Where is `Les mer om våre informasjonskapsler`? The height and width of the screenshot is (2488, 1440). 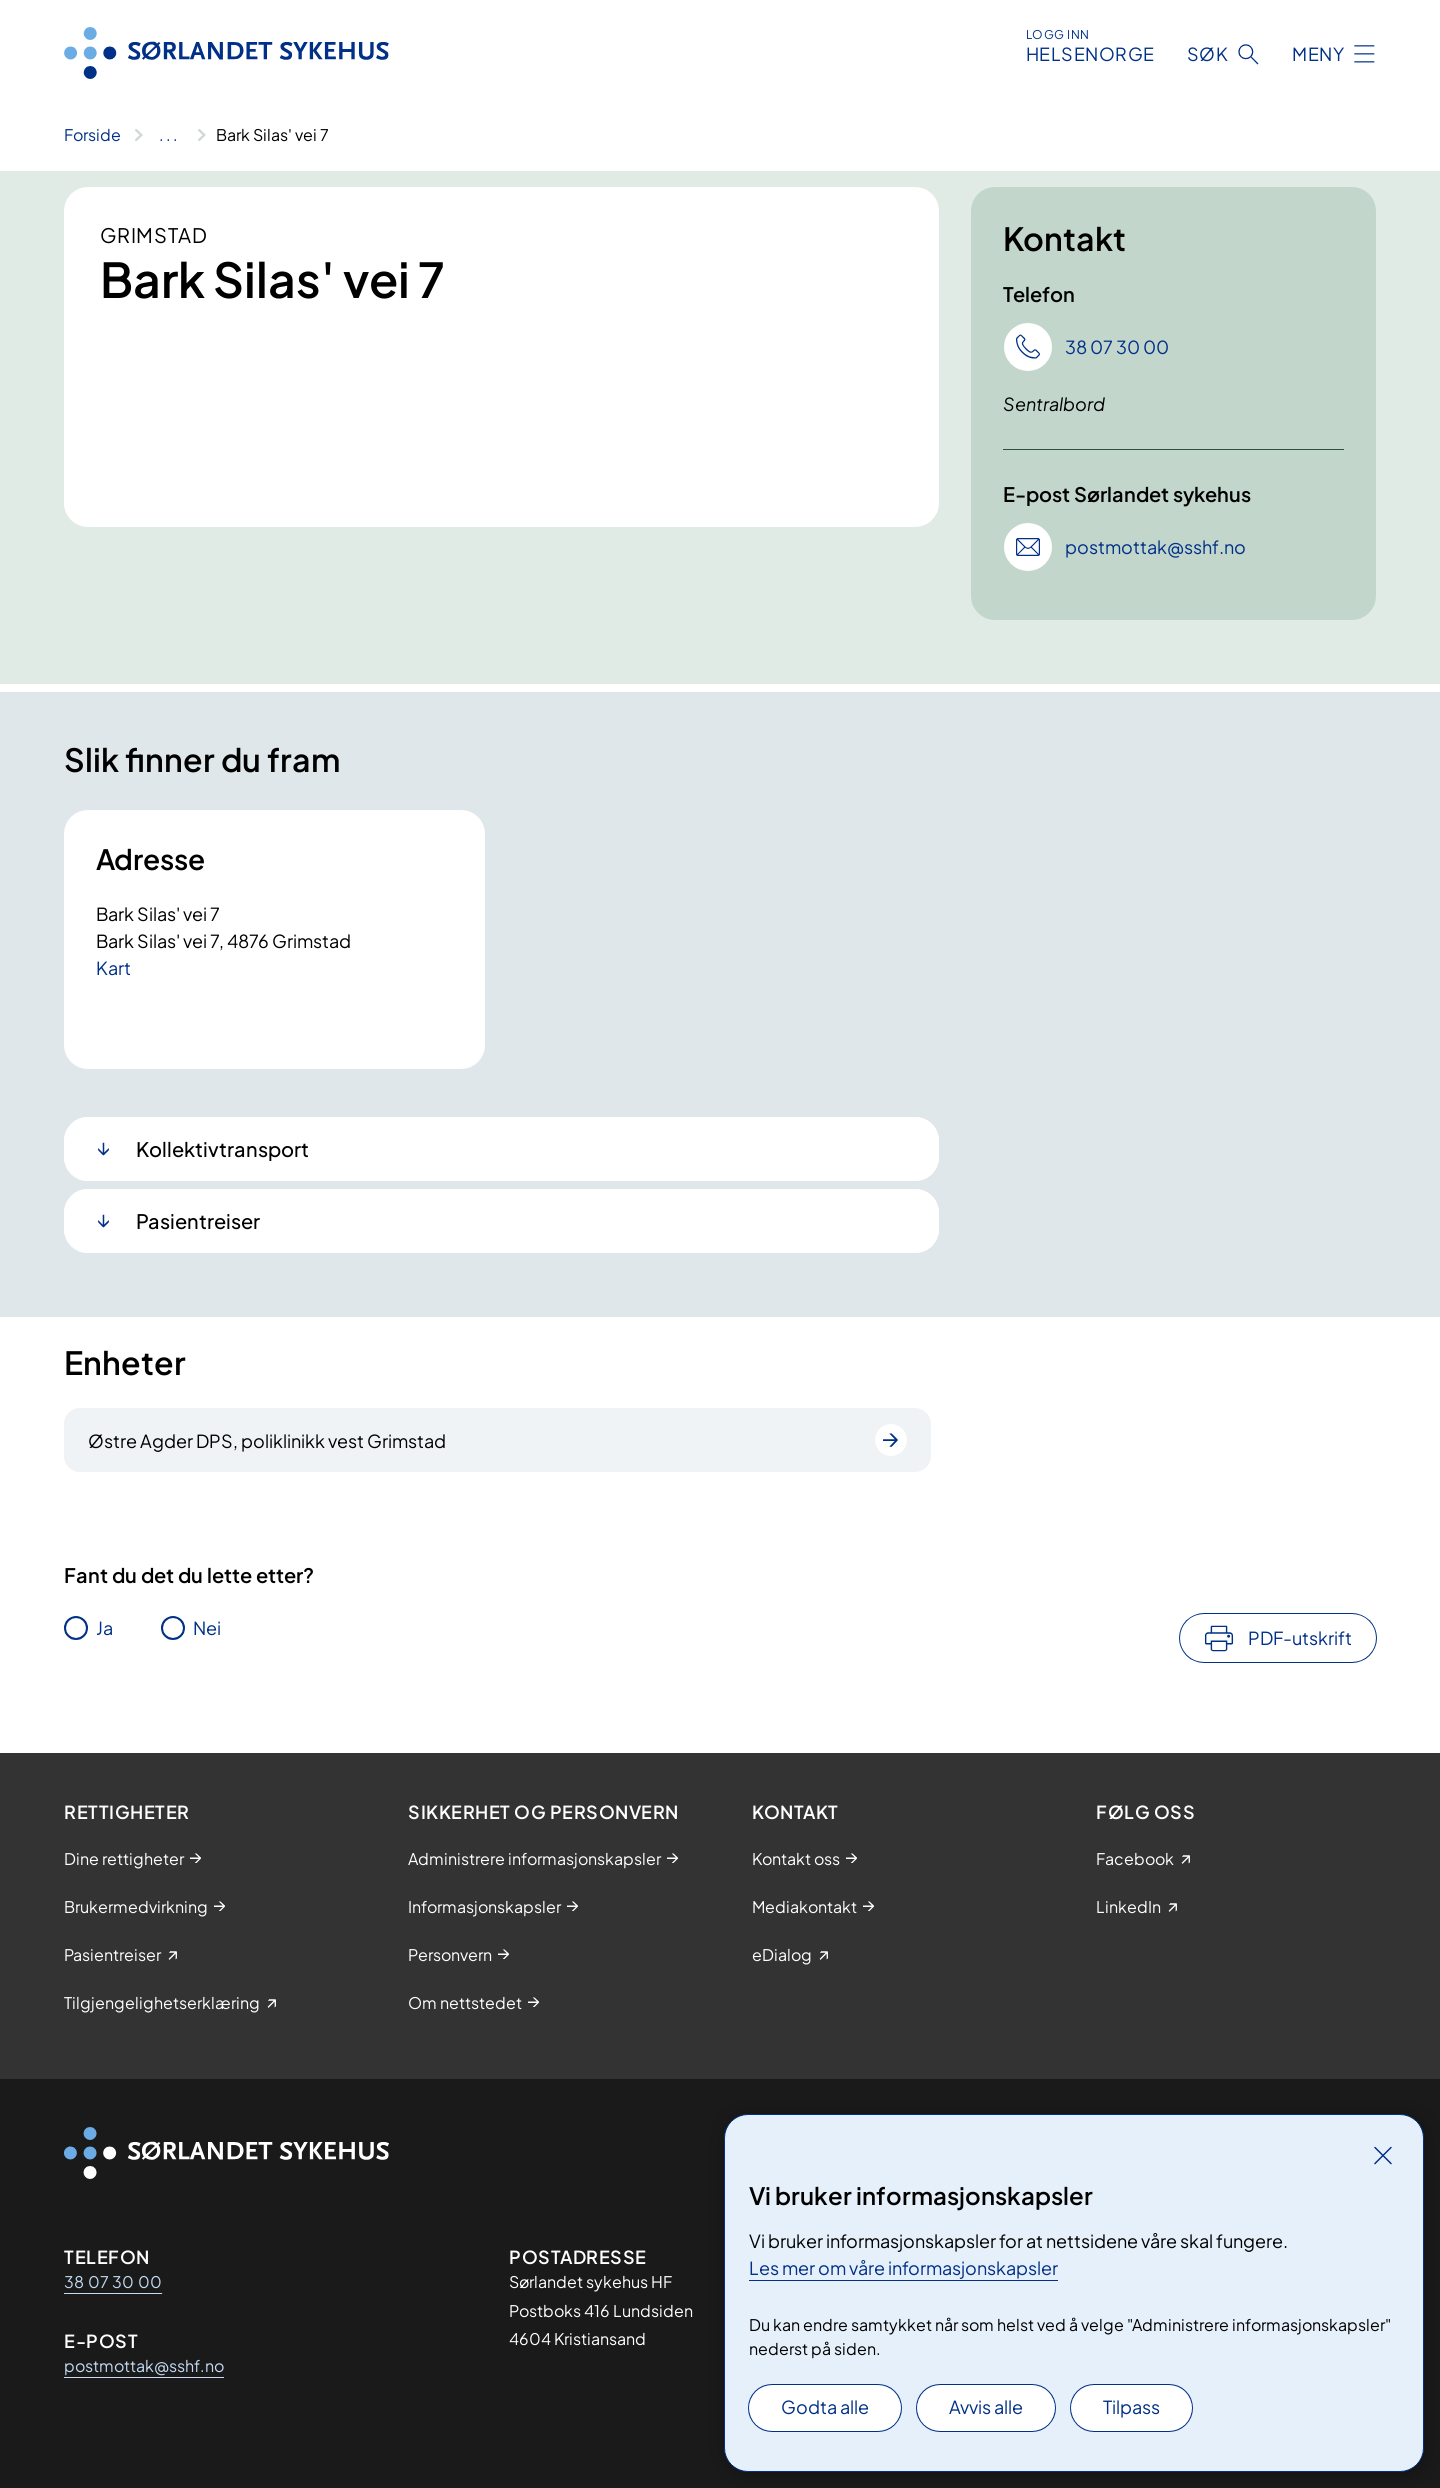
Les mer om våre informasjonskapsler is located at coordinates (903, 2267).